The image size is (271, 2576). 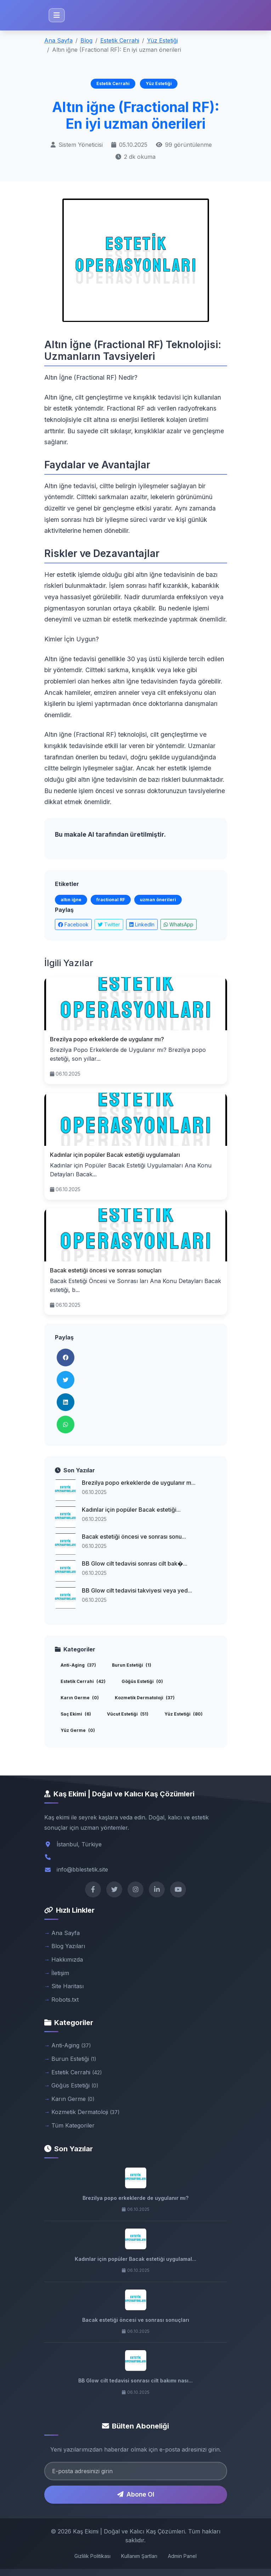 What do you see at coordinates (145, 1697) in the screenshot?
I see `Kozmetik Dermatoloji` at bounding box center [145, 1697].